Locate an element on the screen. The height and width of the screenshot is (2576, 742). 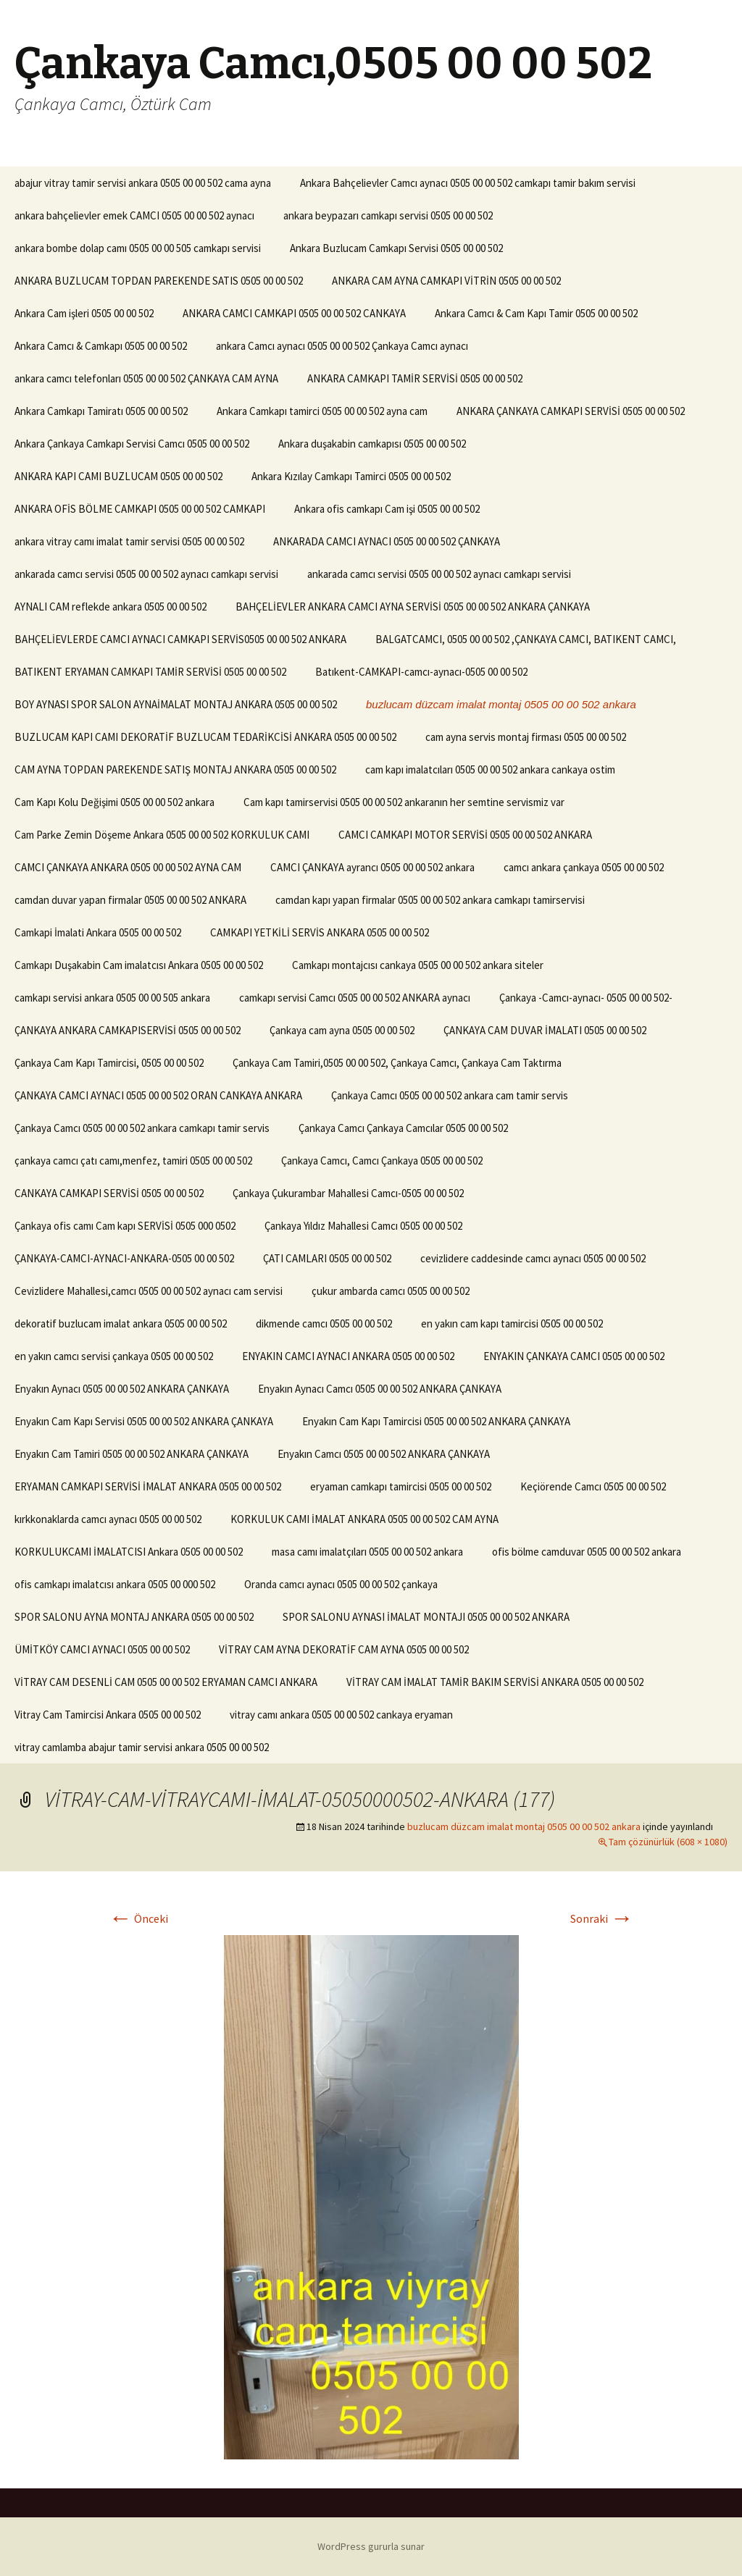
CAMKAPI YETKİLİ SERVİS ANKARA 0505 00 00 502 is located at coordinates (319, 932).